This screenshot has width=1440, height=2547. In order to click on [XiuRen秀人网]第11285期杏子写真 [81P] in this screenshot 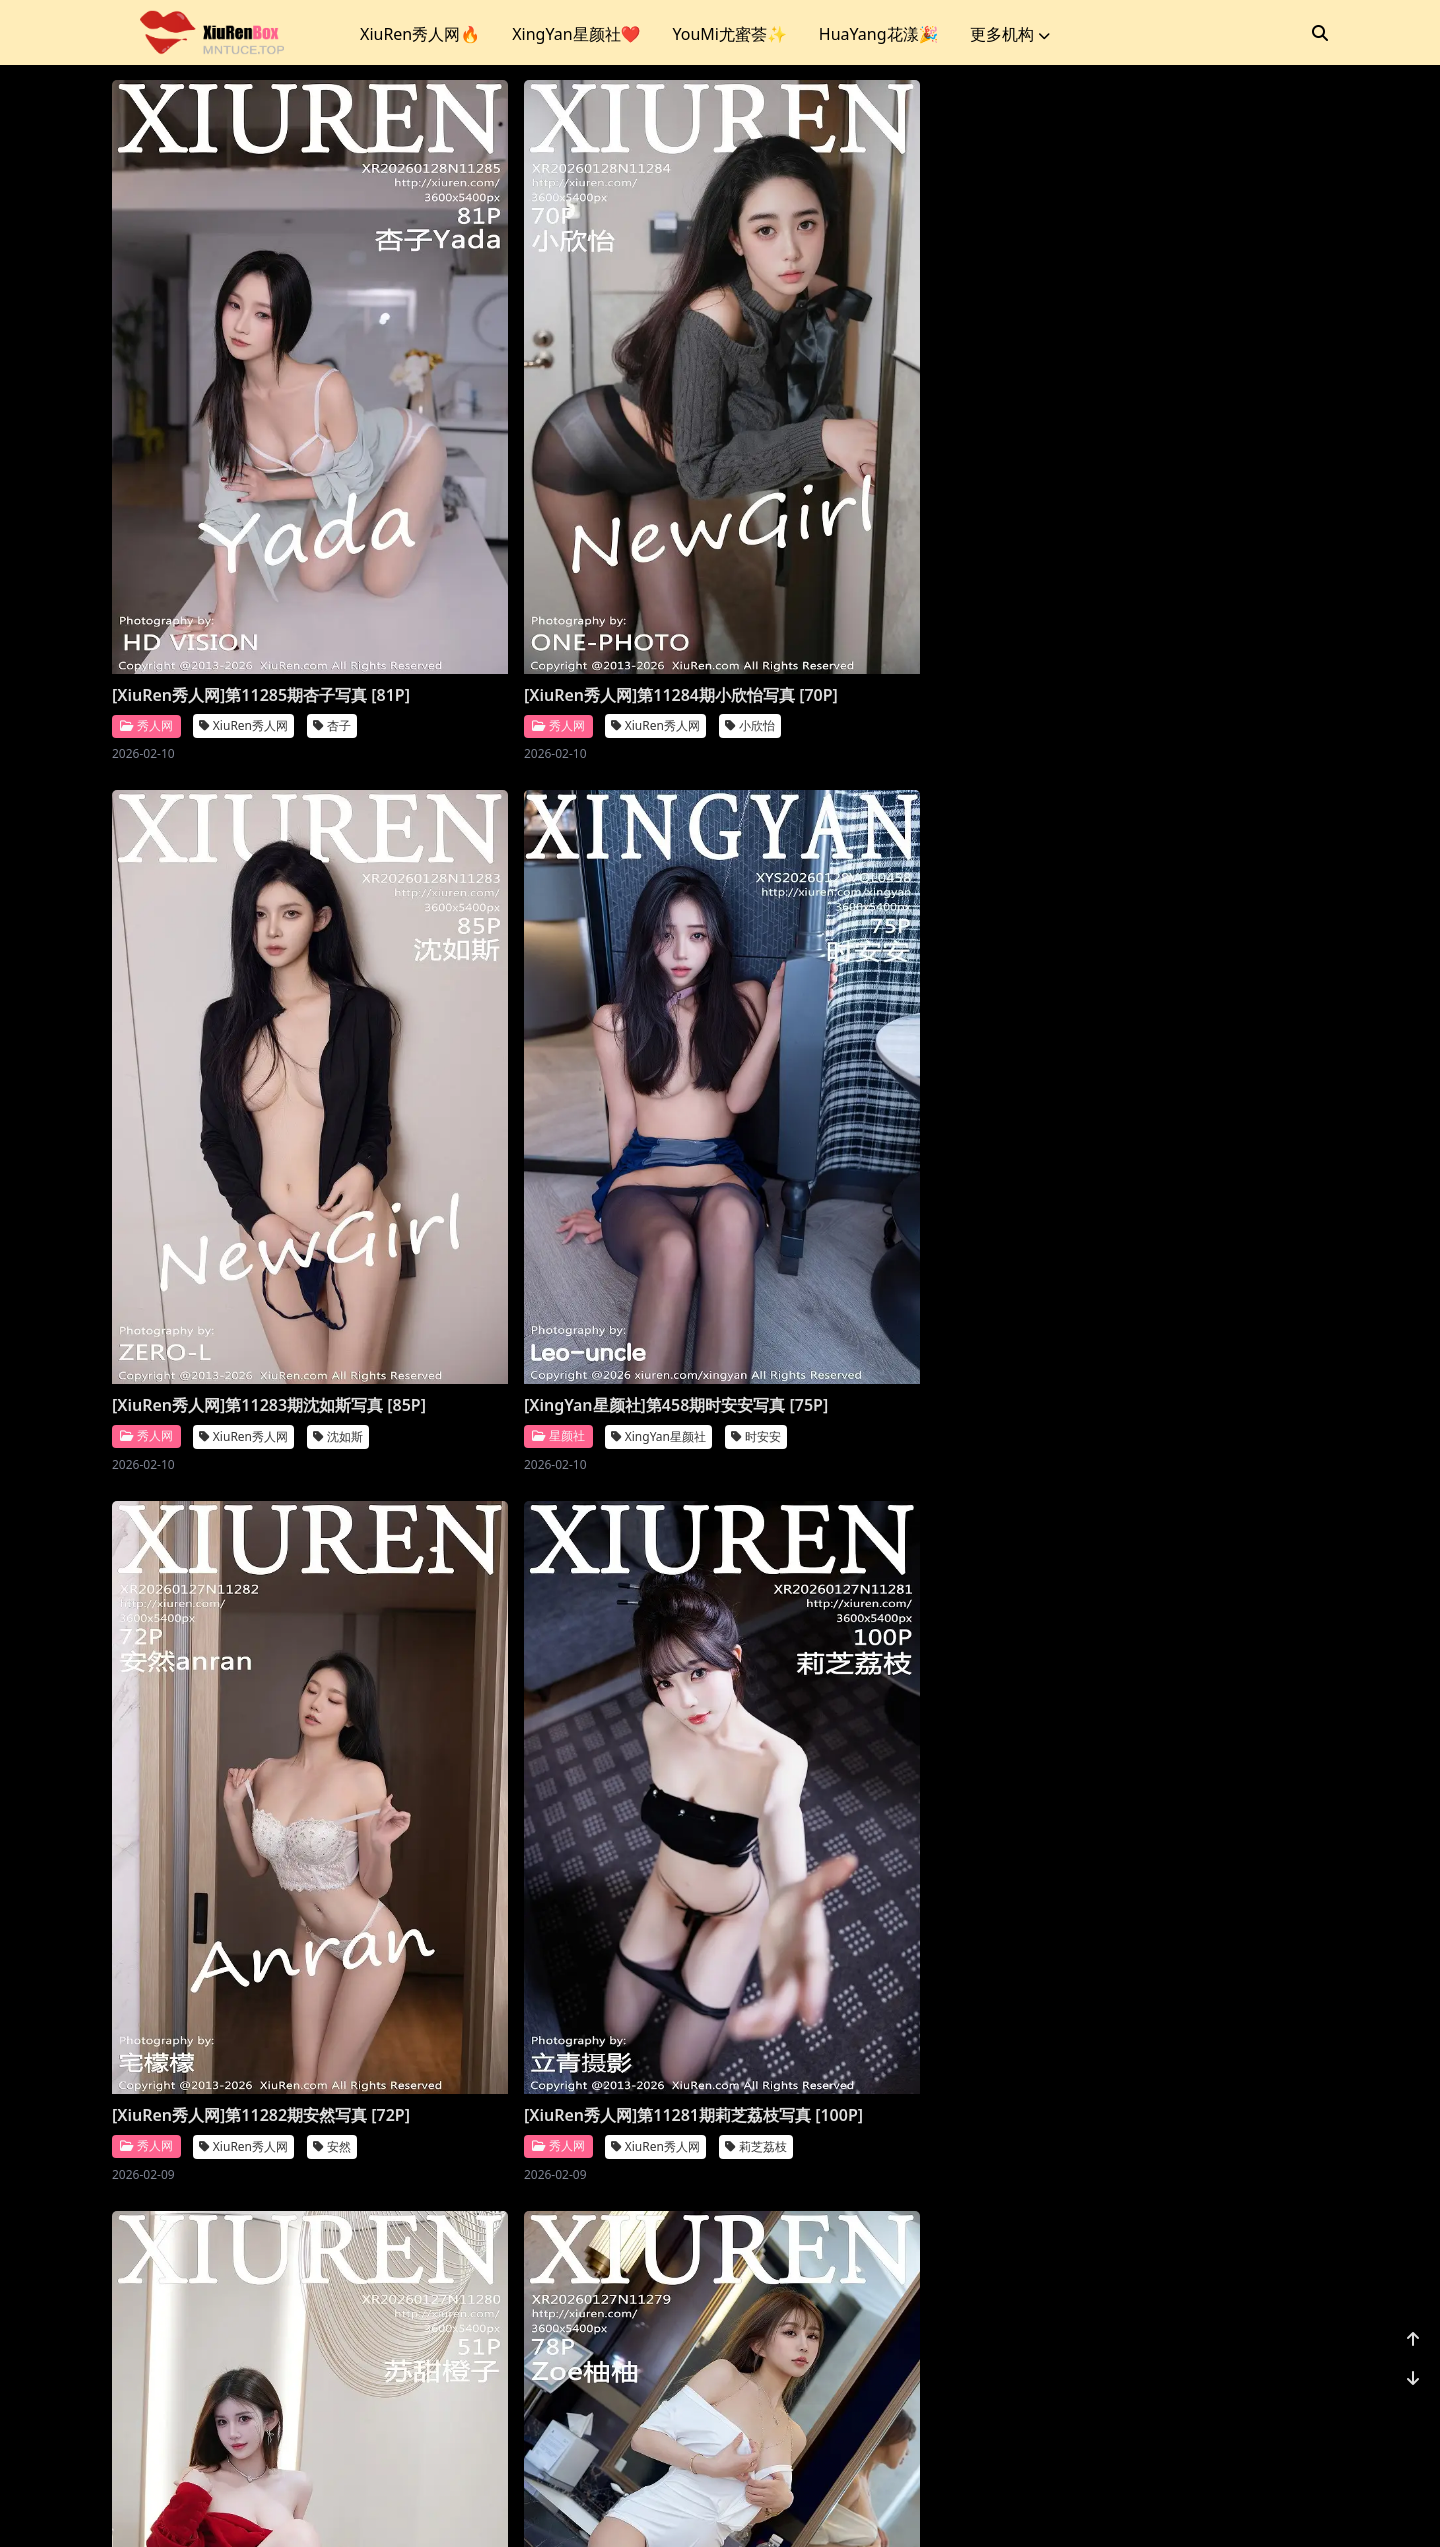, I will do `click(239, 550)`.